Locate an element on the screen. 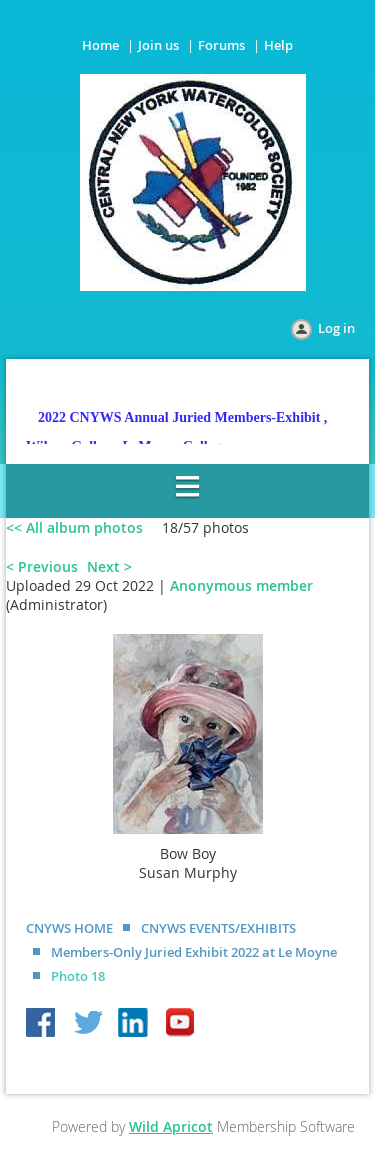  CNYWS HOME is located at coordinates (69, 928).